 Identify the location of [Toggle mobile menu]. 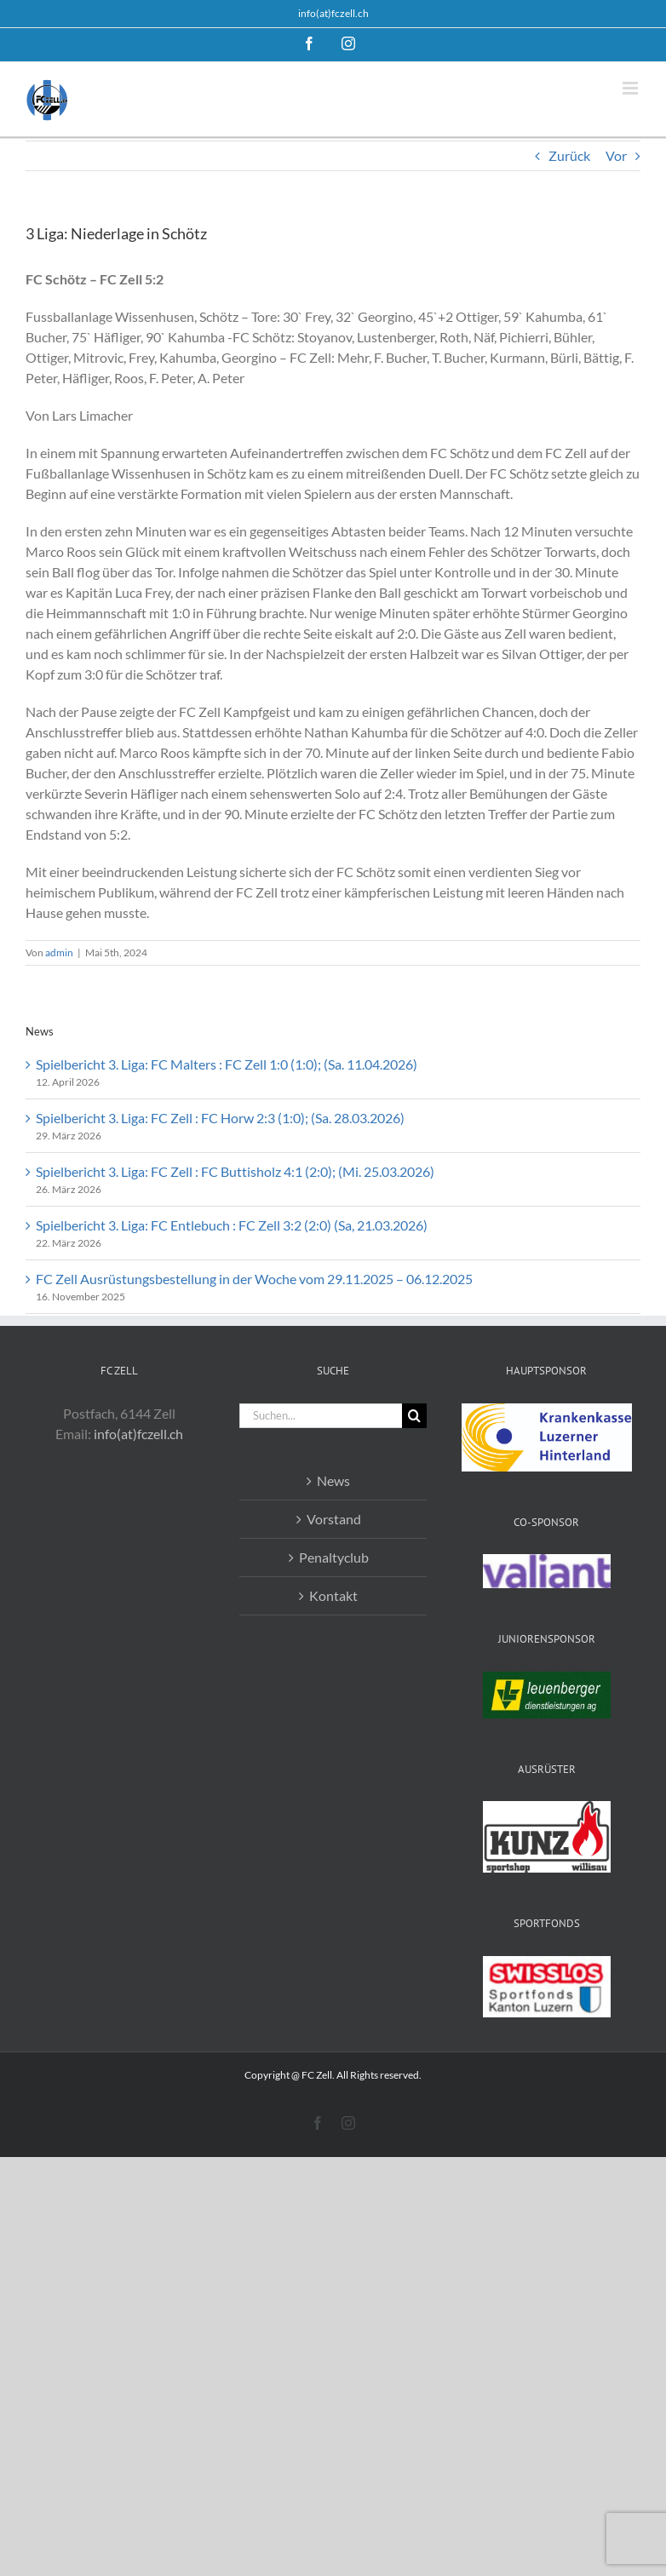
(631, 88).